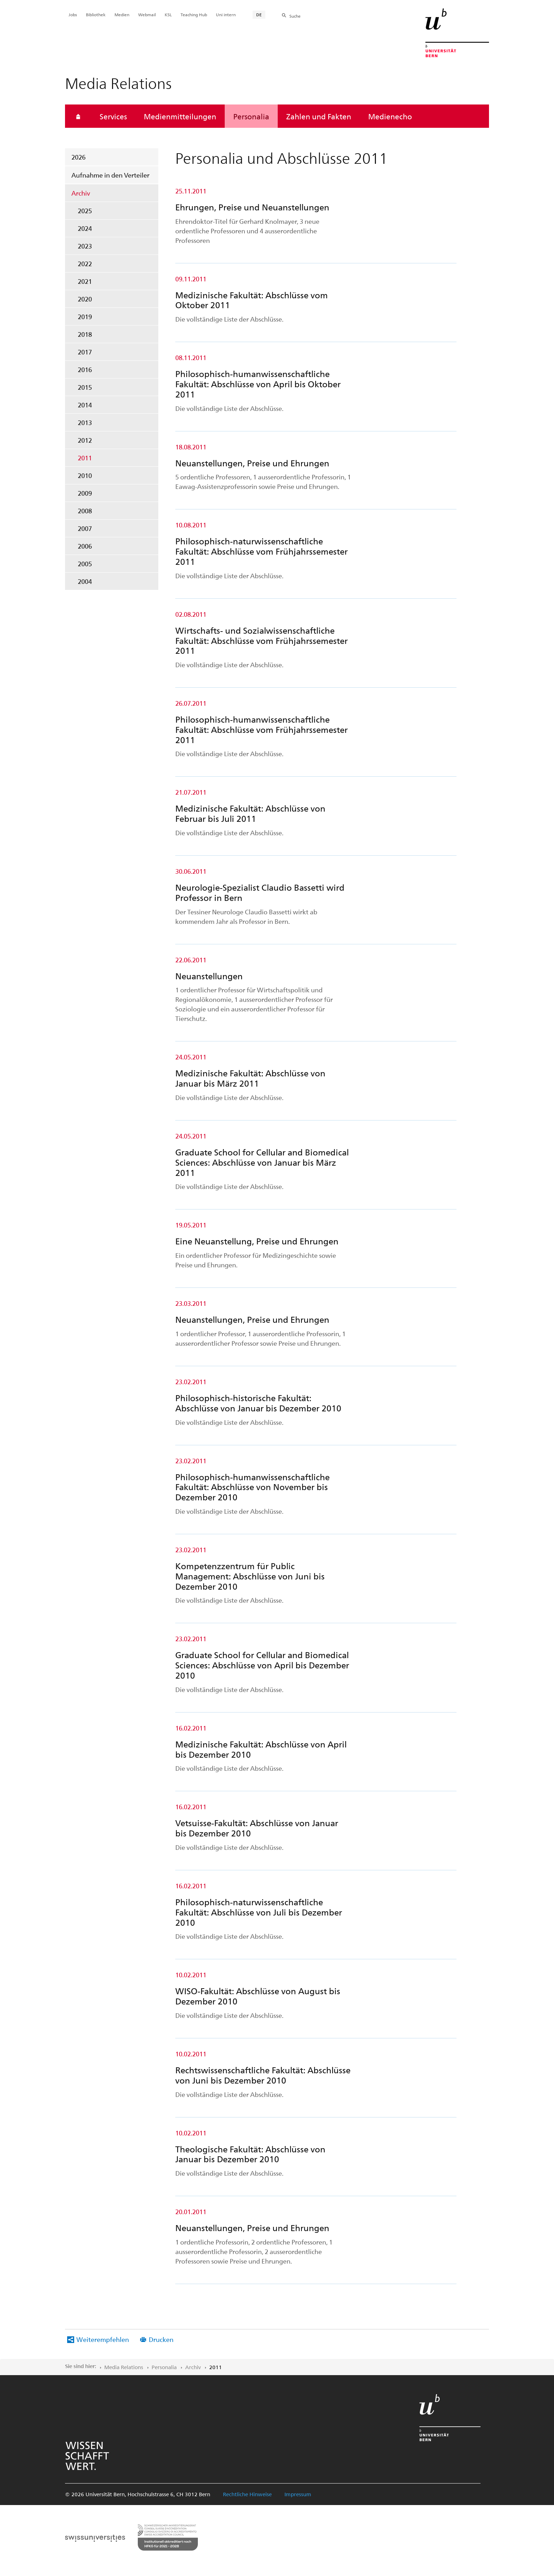 The image size is (554, 2576). I want to click on Impressum, so click(297, 2494).